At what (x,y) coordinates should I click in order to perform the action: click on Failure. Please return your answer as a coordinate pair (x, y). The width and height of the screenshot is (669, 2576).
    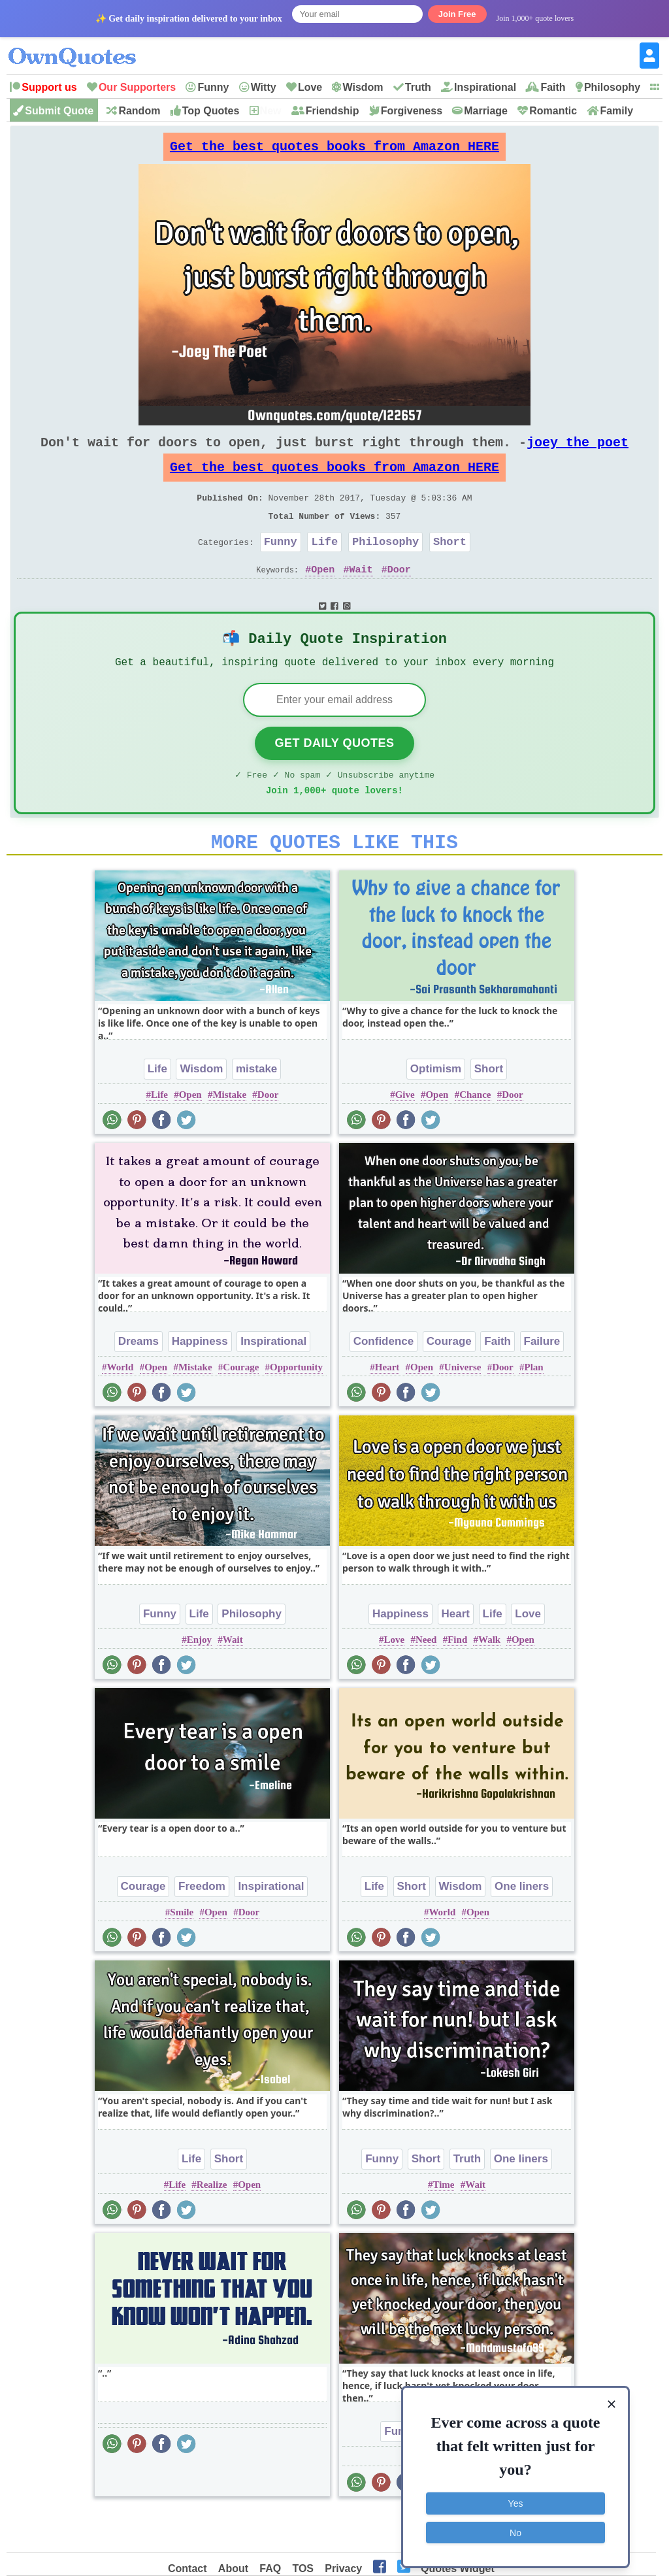
    Looking at the image, I should click on (542, 1382).